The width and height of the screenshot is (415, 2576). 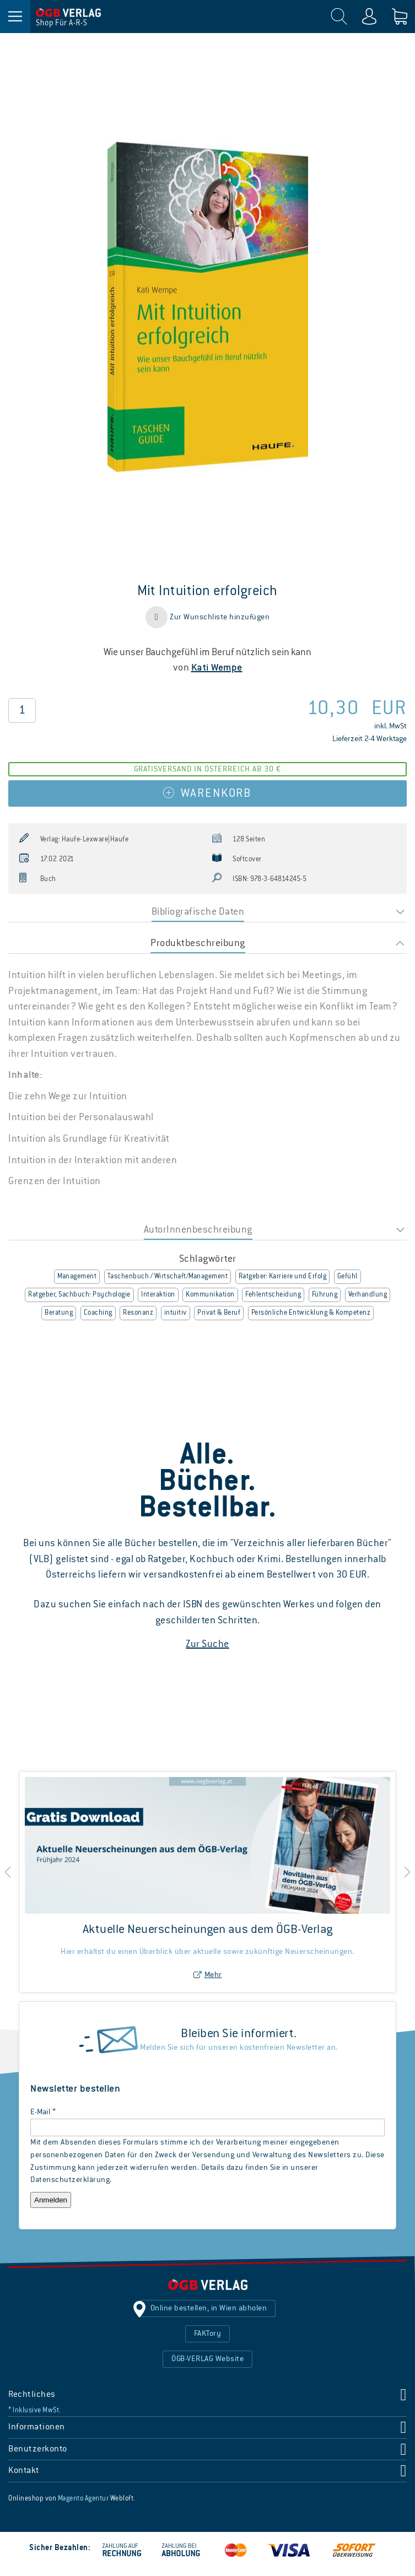 I want to click on Gefühl, so click(x=347, y=1277).